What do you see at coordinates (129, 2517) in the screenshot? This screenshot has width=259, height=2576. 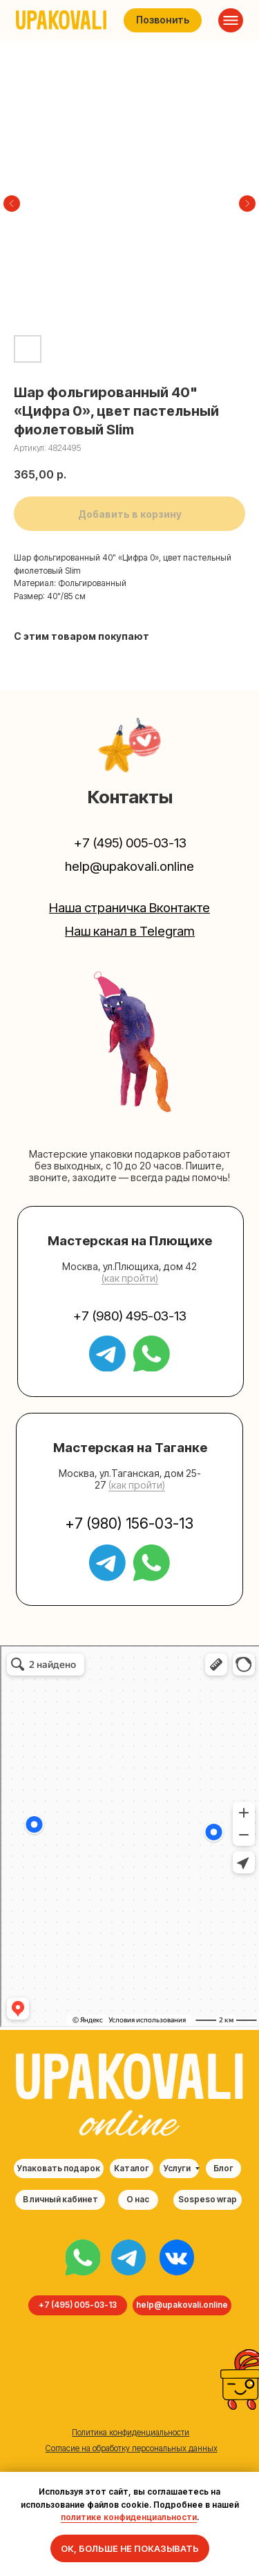 I see `политике конфиденциальности` at bounding box center [129, 2517].